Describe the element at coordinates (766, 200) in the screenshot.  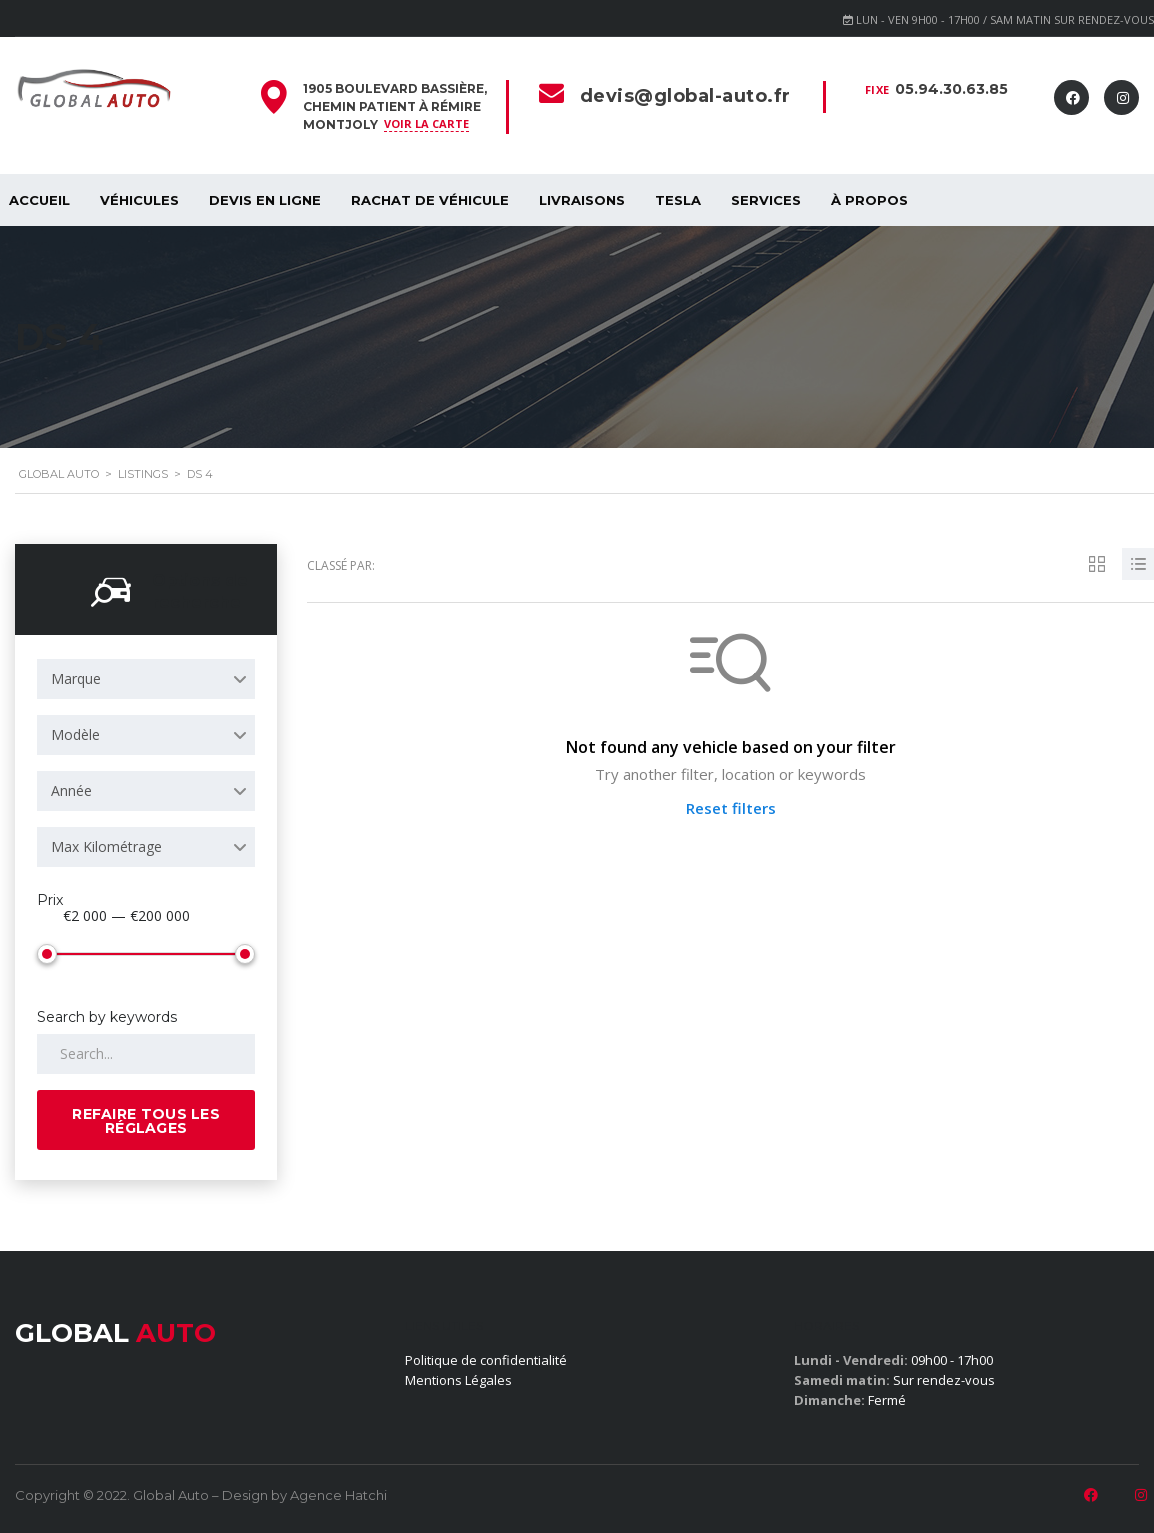
I see `SERVICES` at that location.